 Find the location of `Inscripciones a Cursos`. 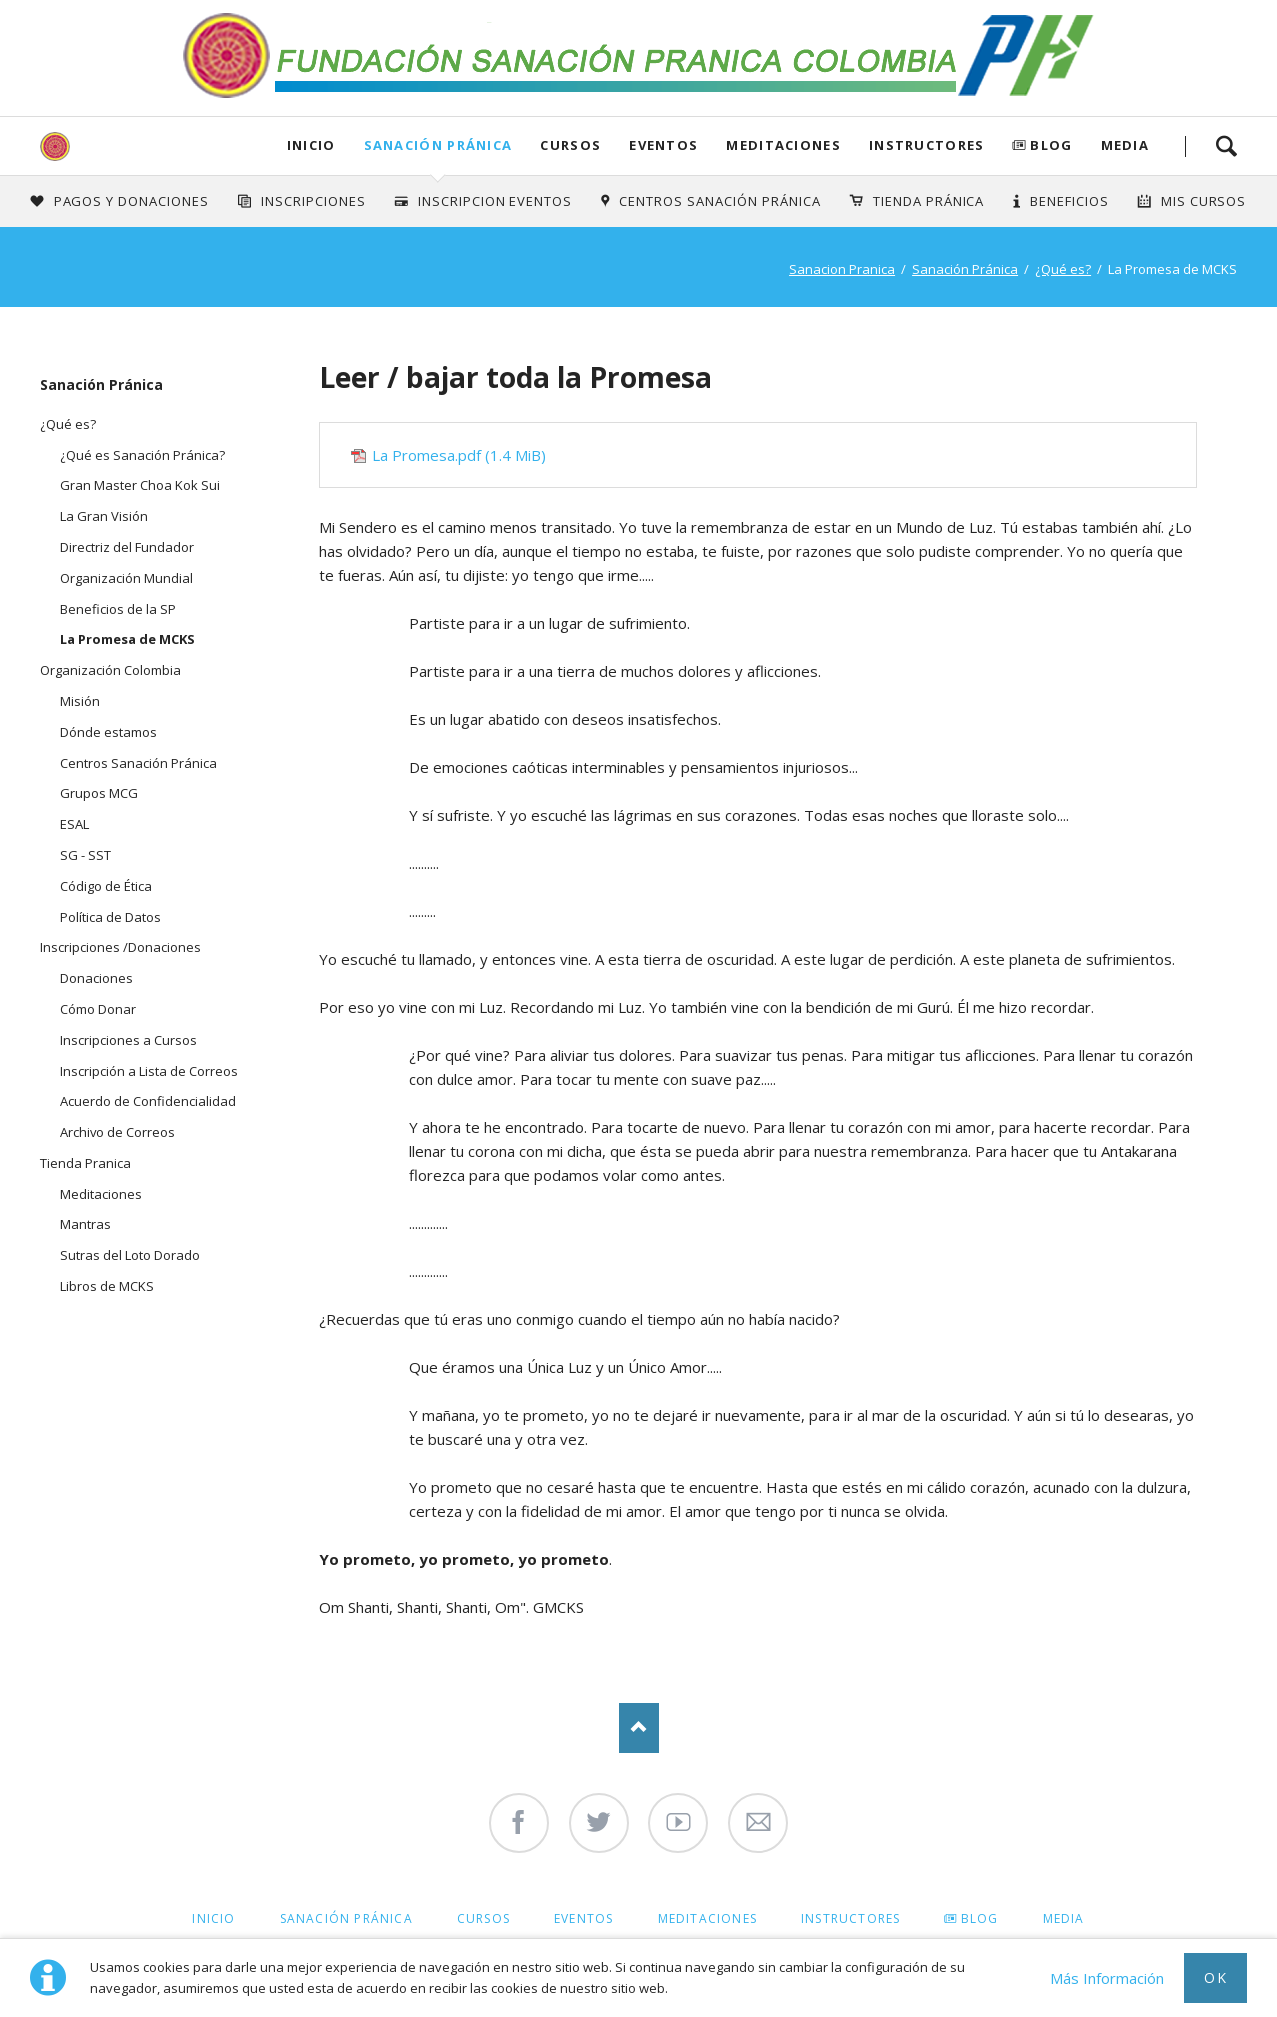

Inscripciones a Cursos is located at coordinates (128, 1040).